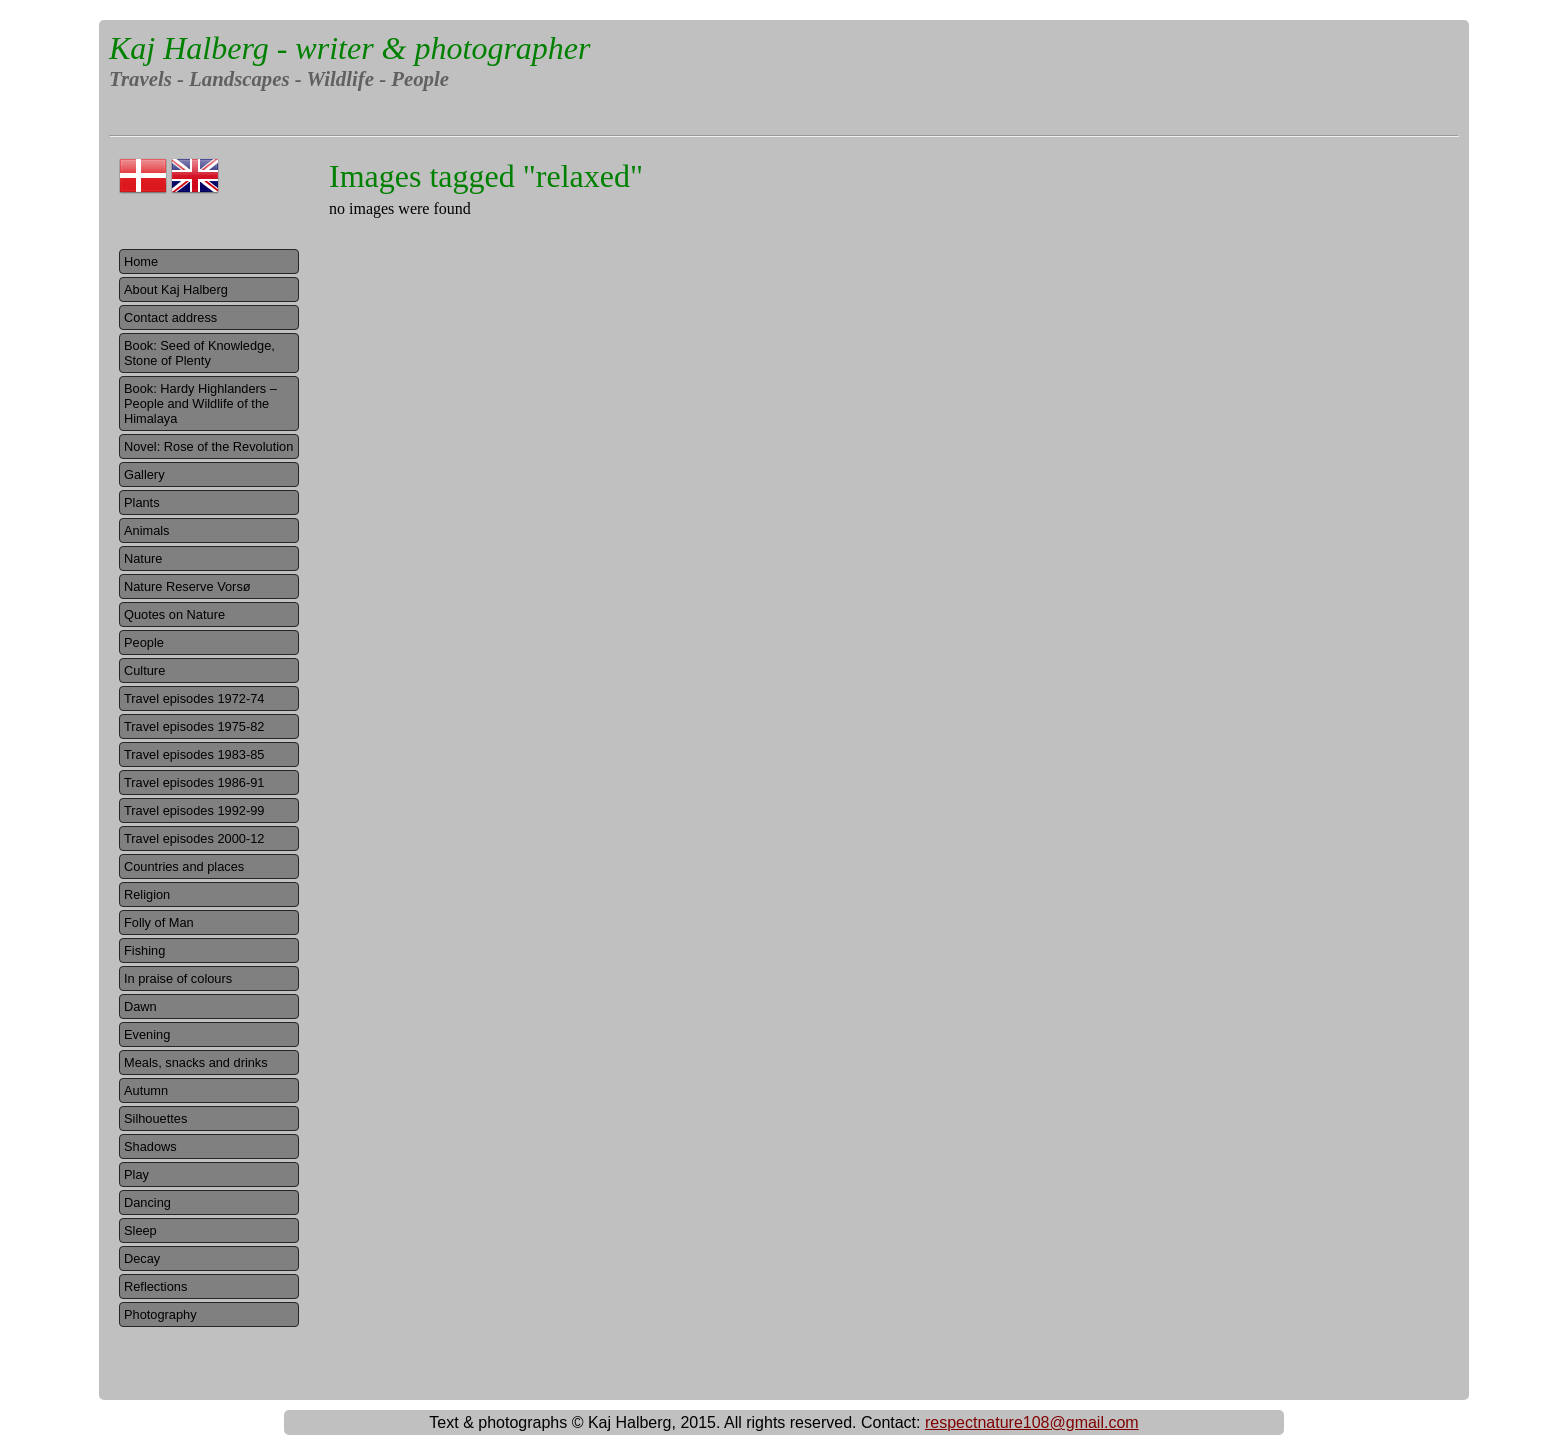  What do you see at coordinates (155, 1286) in the screenshot?
I see `Reflections` at bounding box center [155, 1286].